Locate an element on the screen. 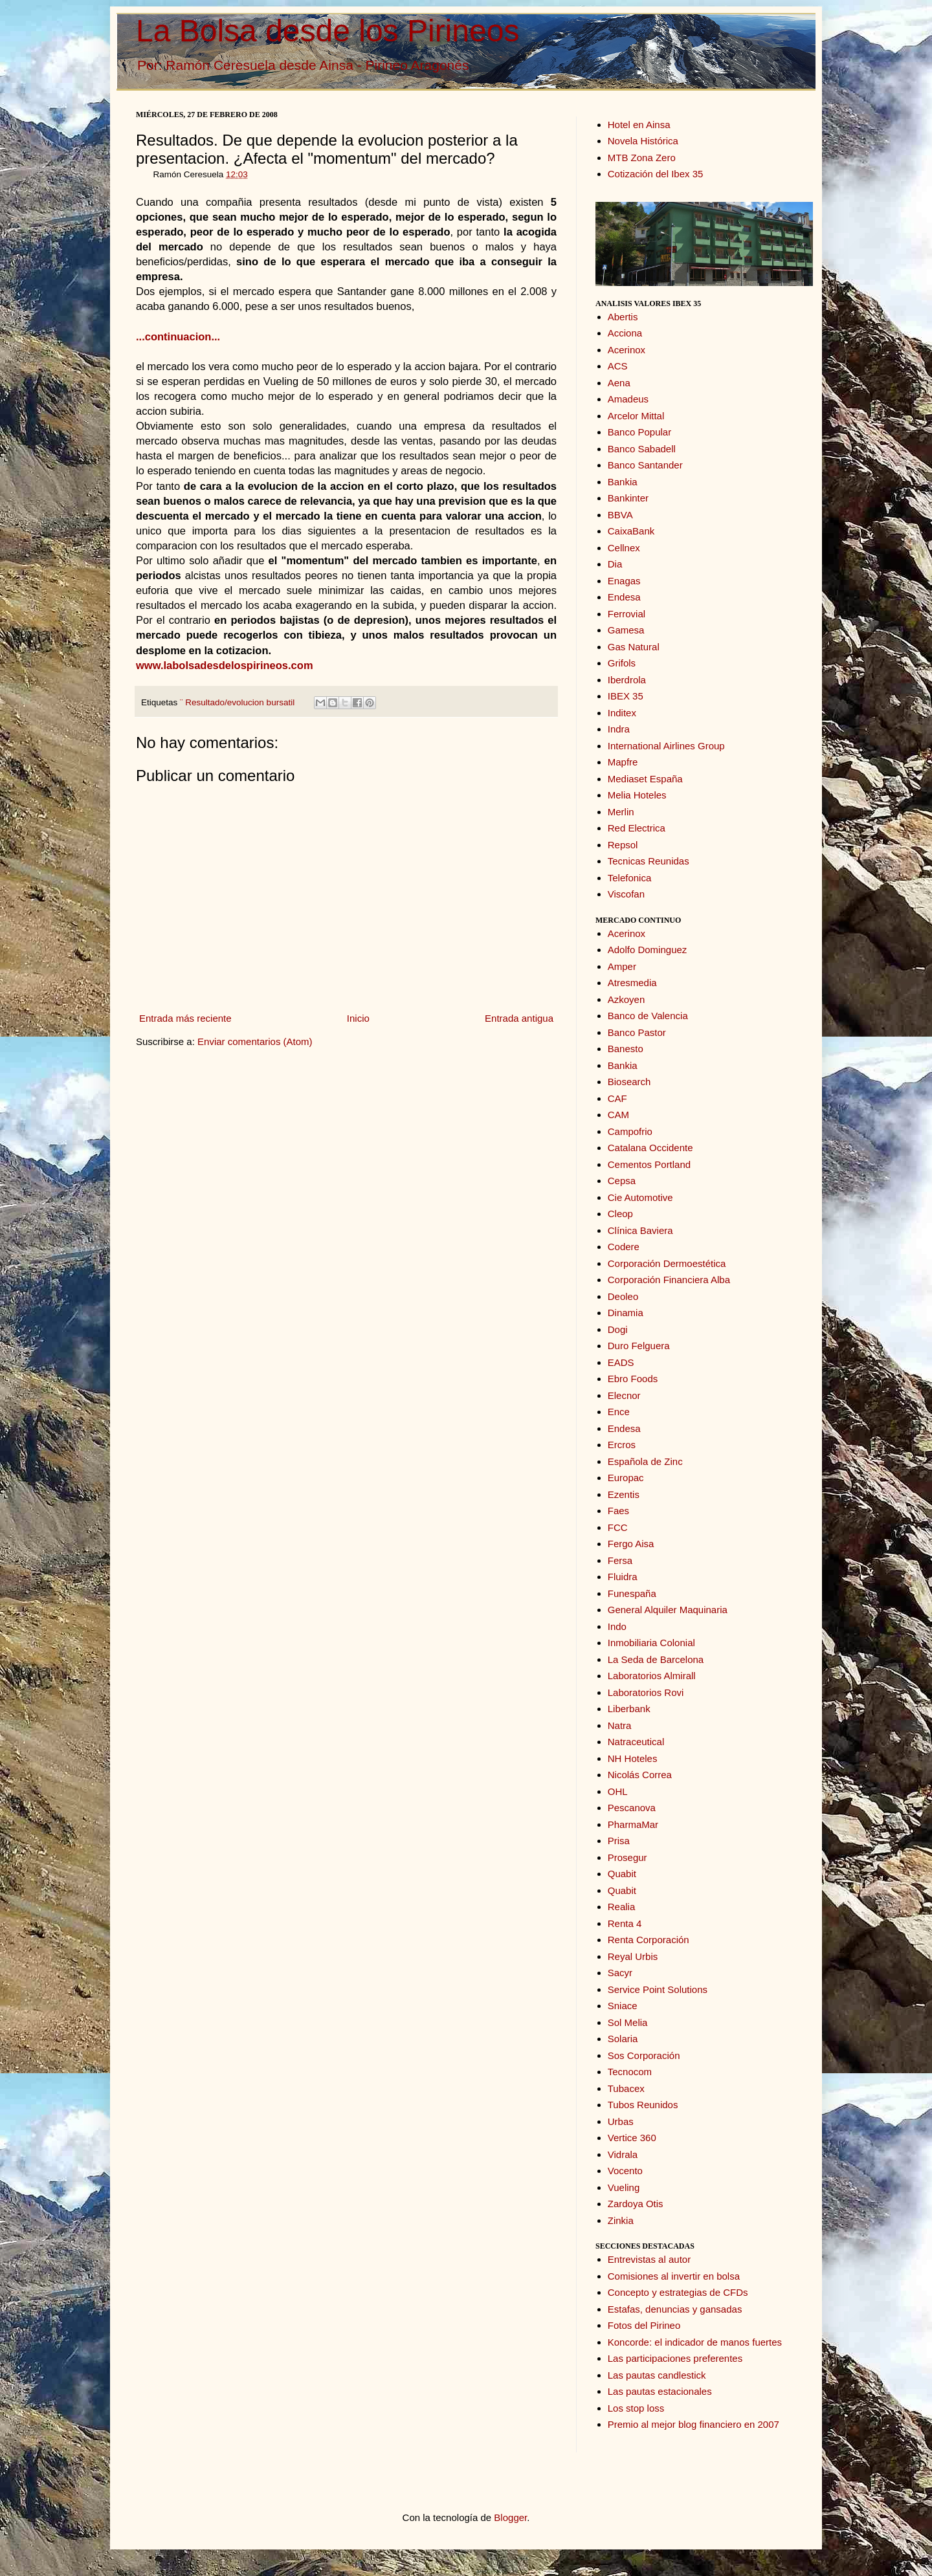  Red Electrica is located at coordinates (636, 827).